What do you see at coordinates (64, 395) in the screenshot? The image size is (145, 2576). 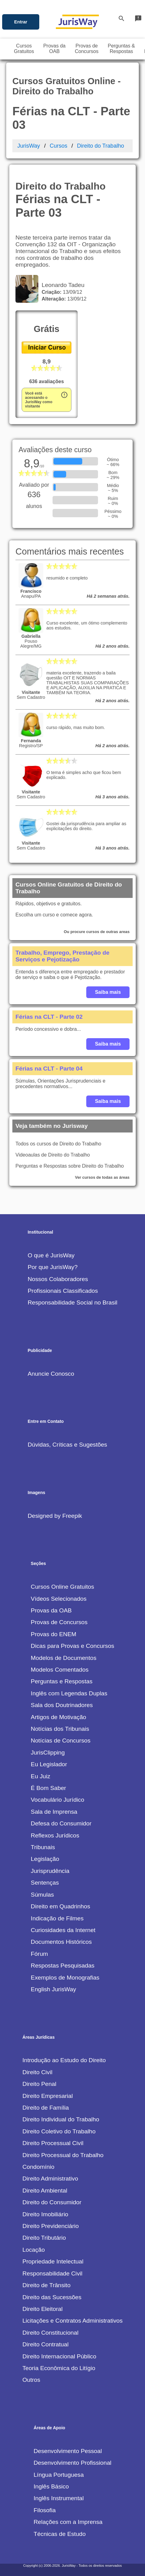 I see `error_outline` at bounding box center [64, 395].